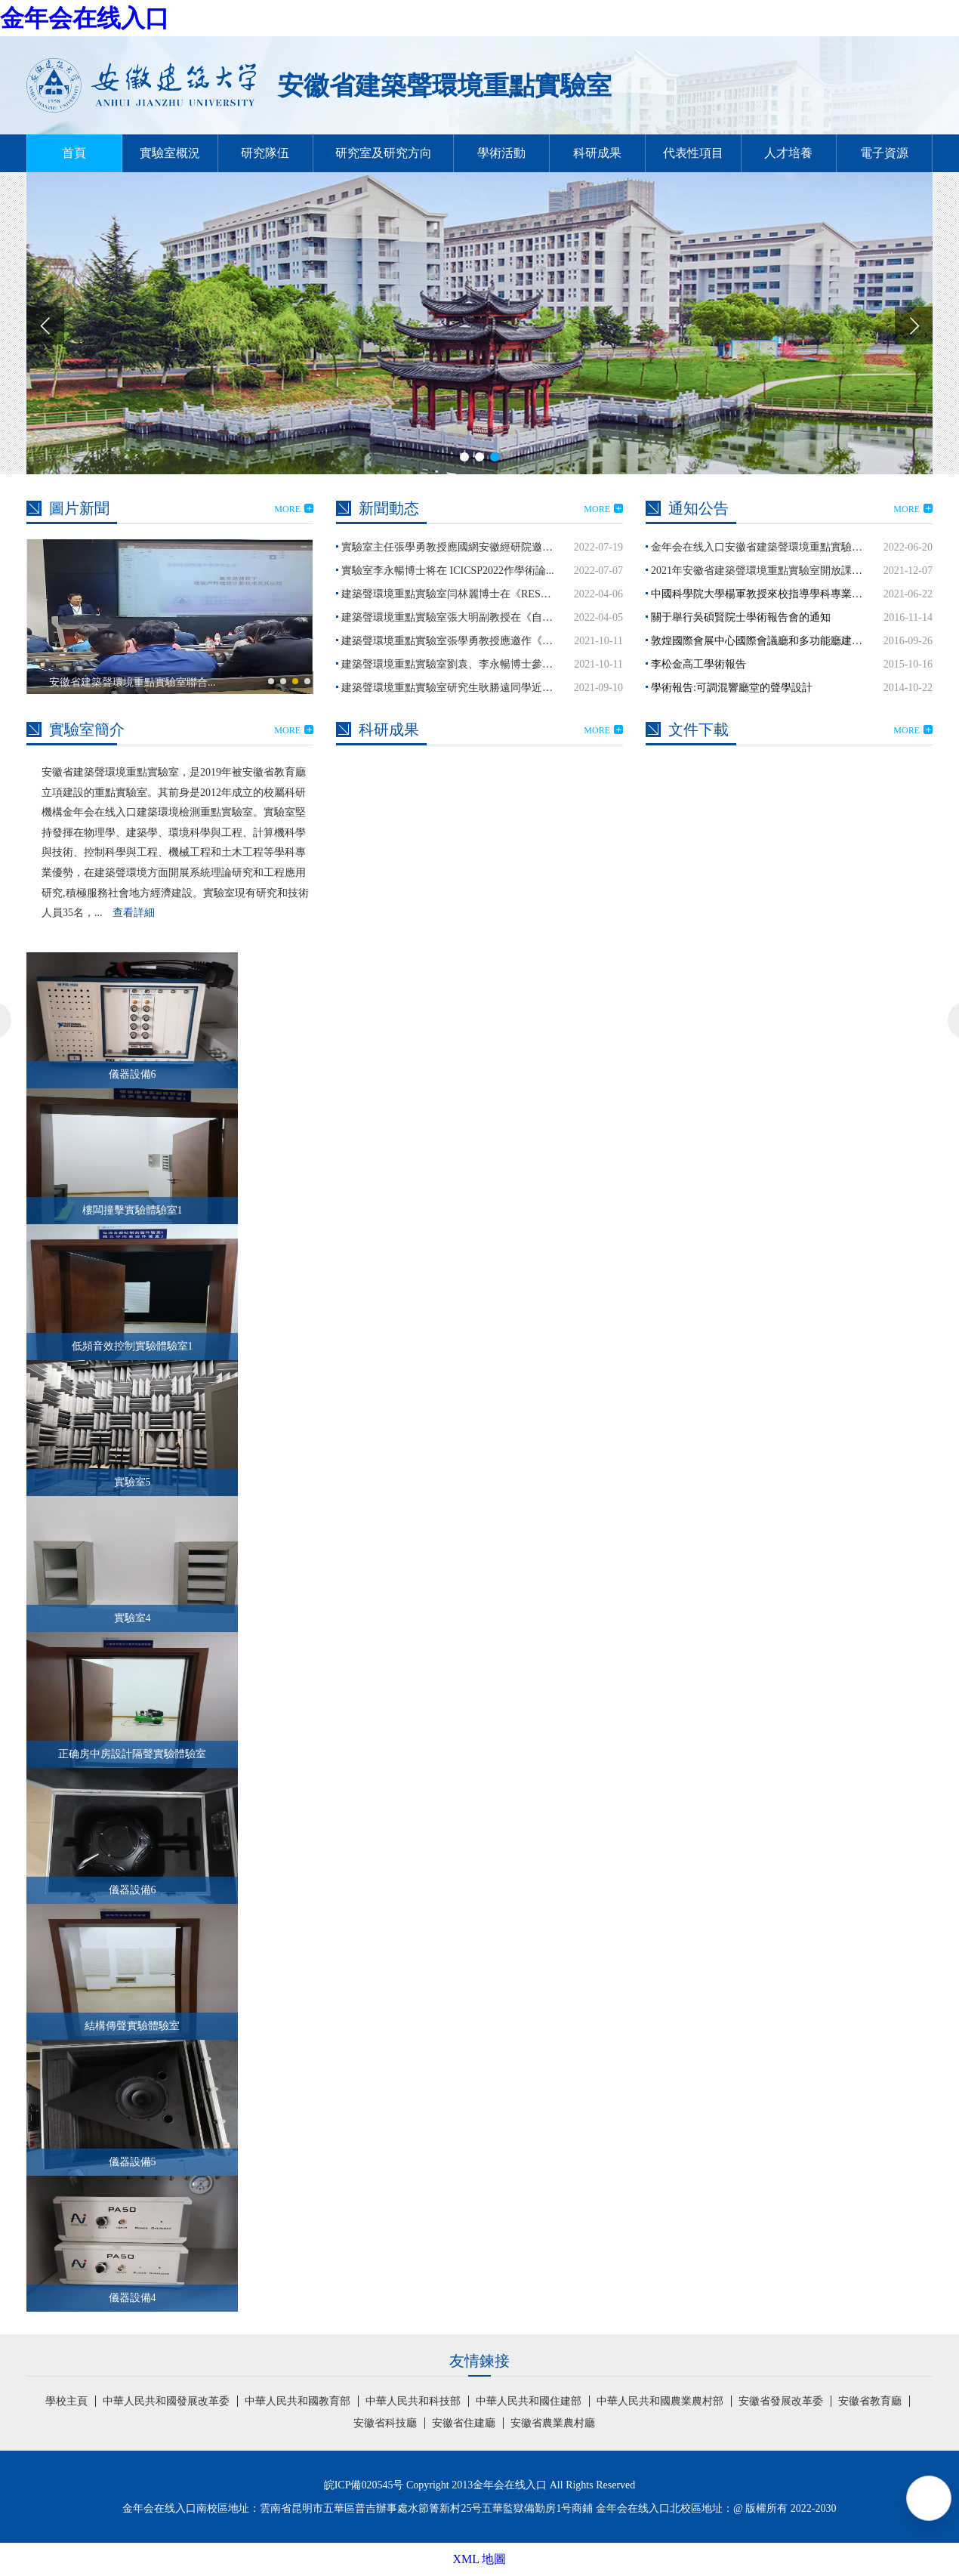  I want to click on 科研成果, so click(597, 153).